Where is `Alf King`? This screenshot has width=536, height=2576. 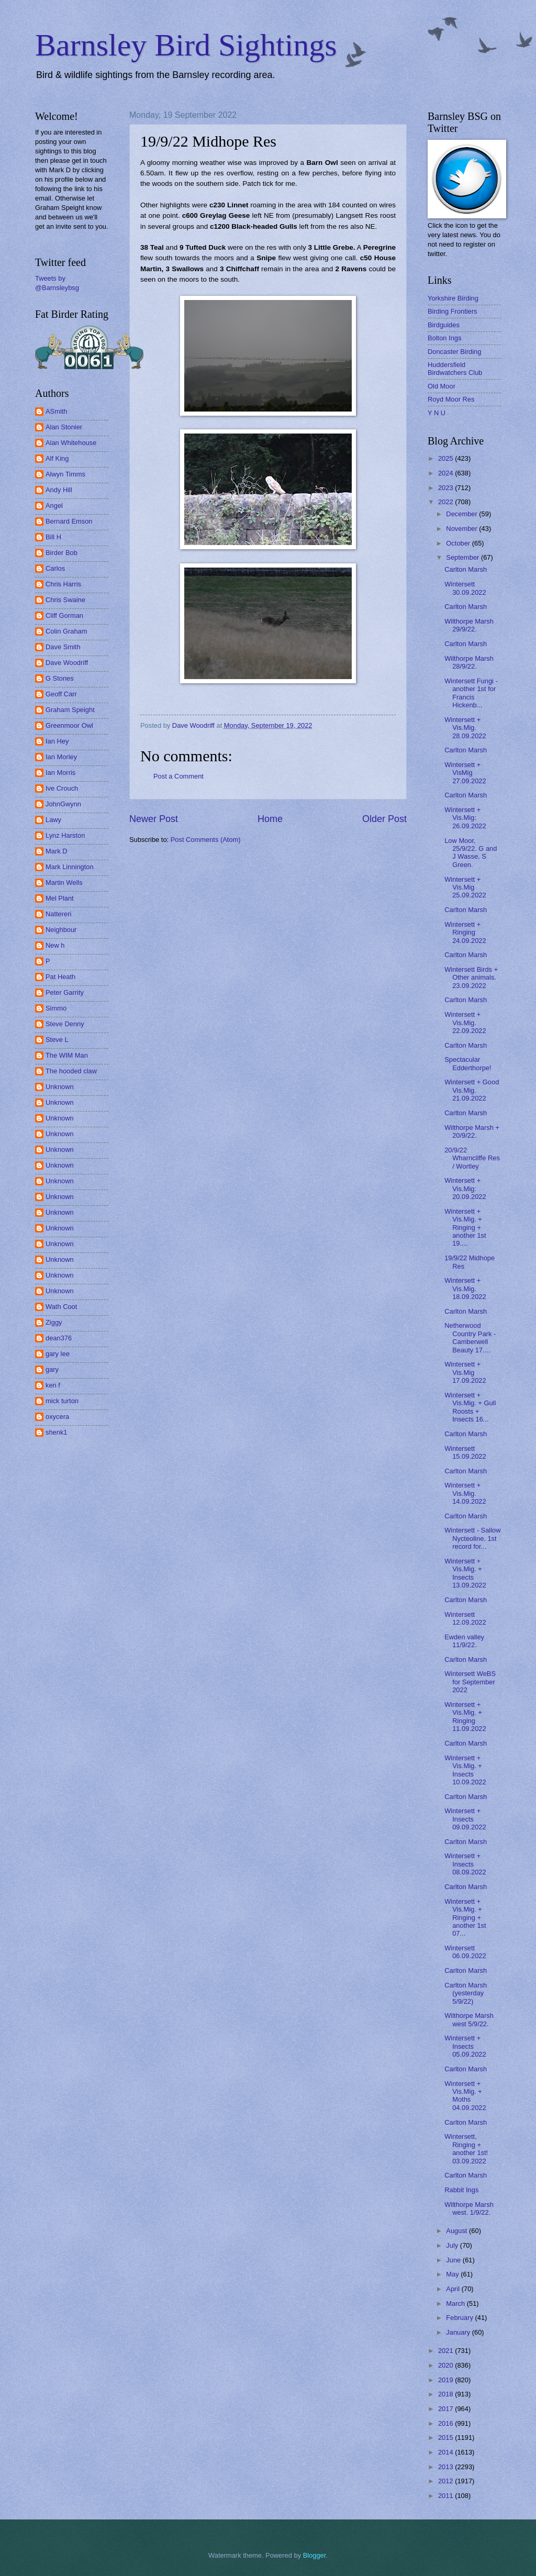
Alf King is located at coordinates (57, 458).